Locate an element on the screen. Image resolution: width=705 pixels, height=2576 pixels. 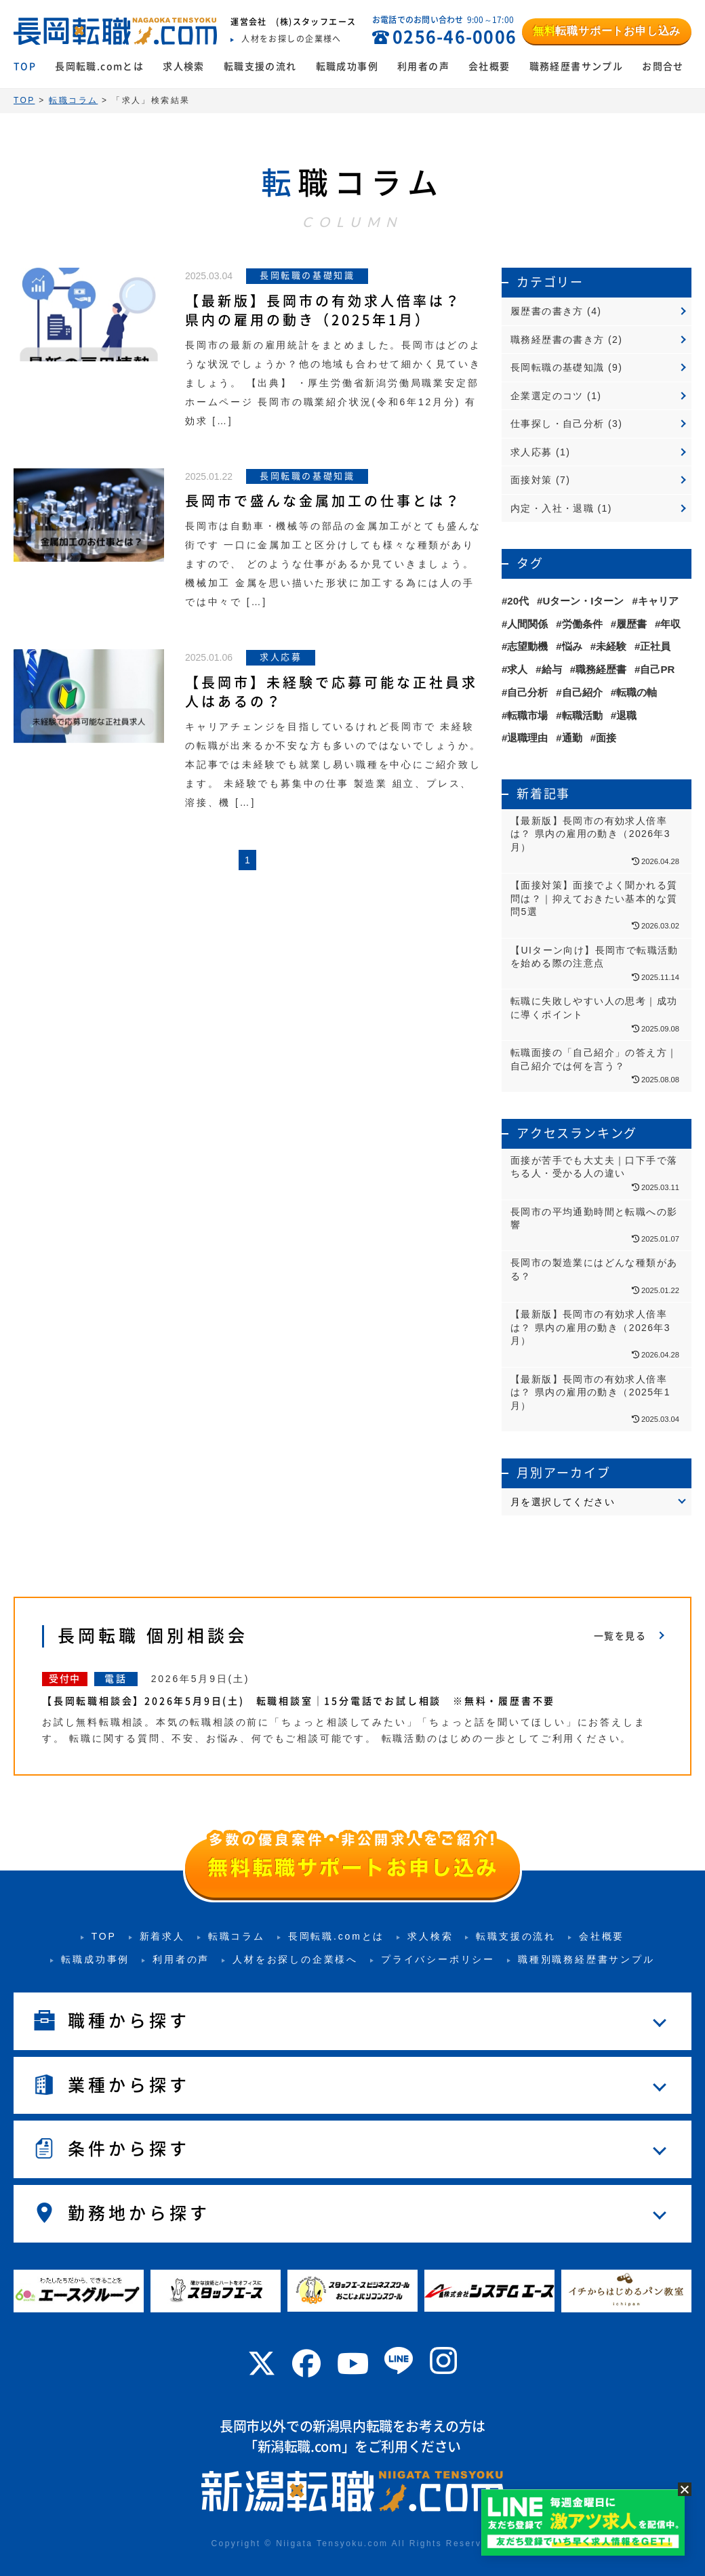
転職の軸 is located at coordinates (636, 692).